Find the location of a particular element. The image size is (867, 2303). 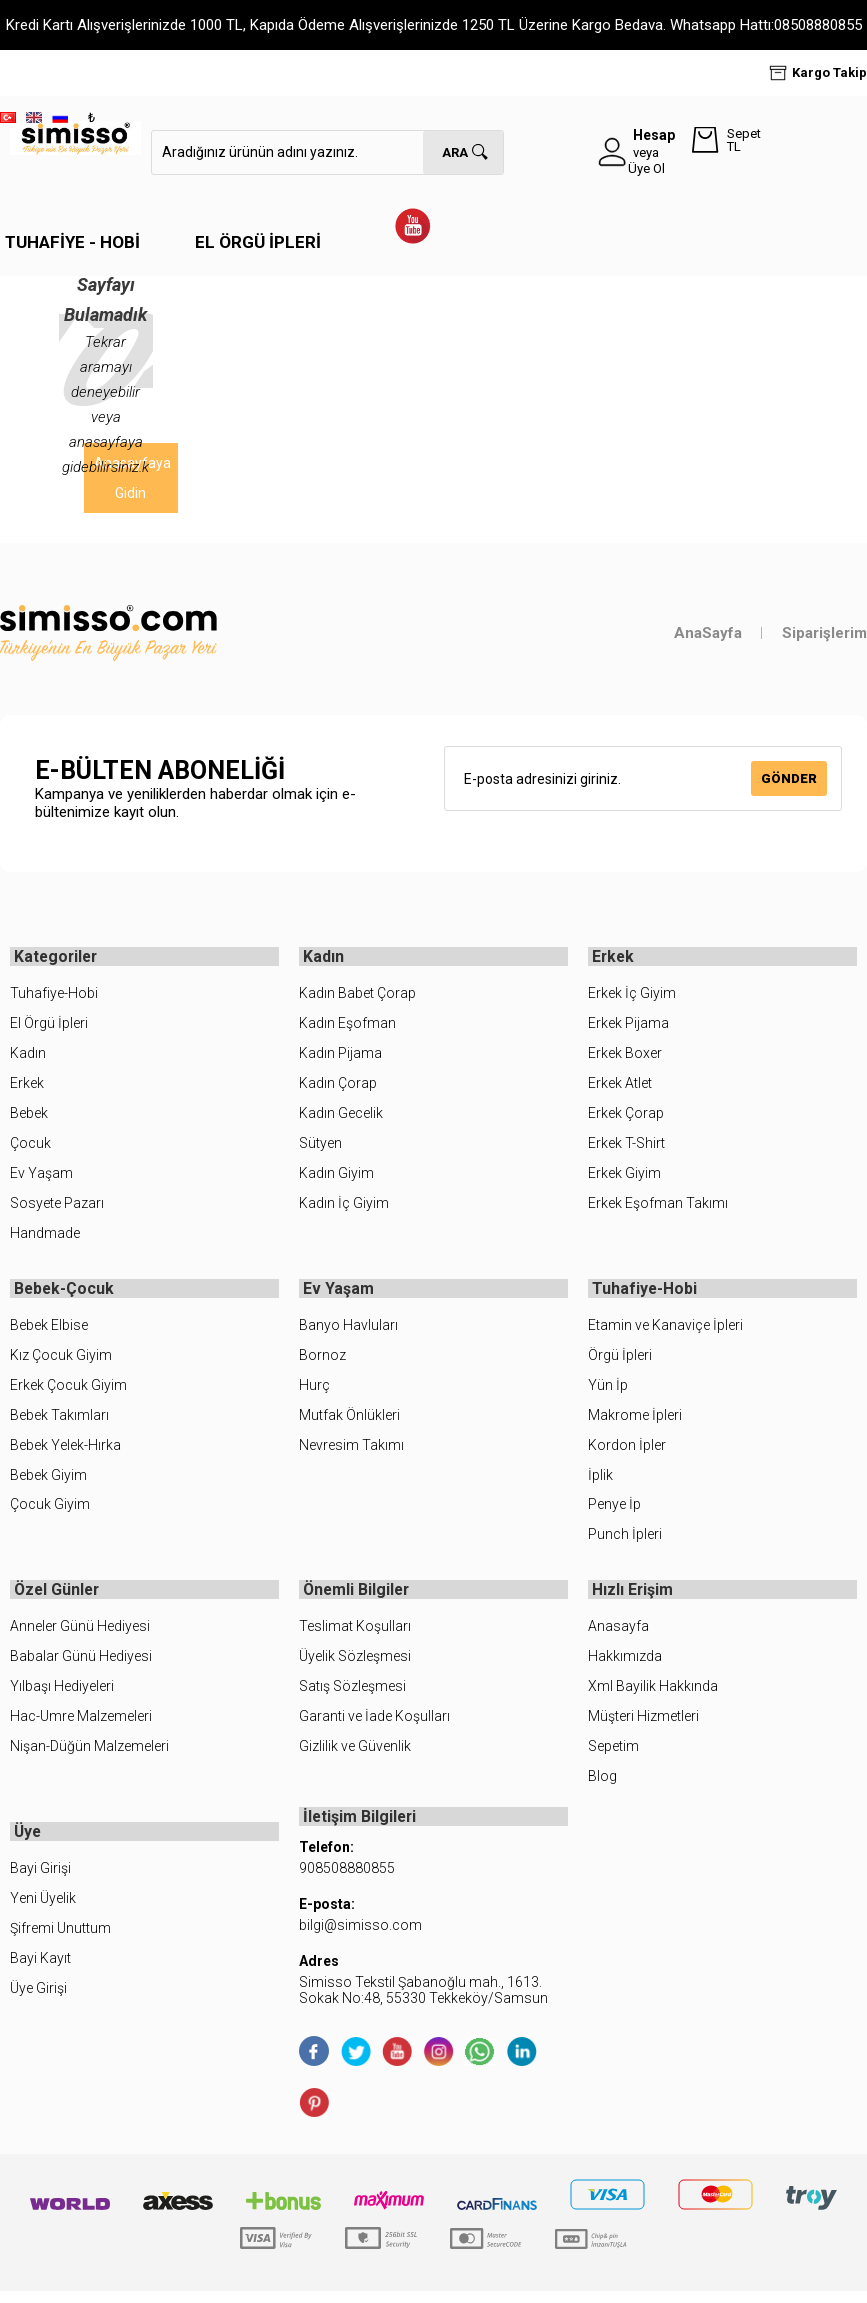

Hurç is located at coordinates (314, 1390).